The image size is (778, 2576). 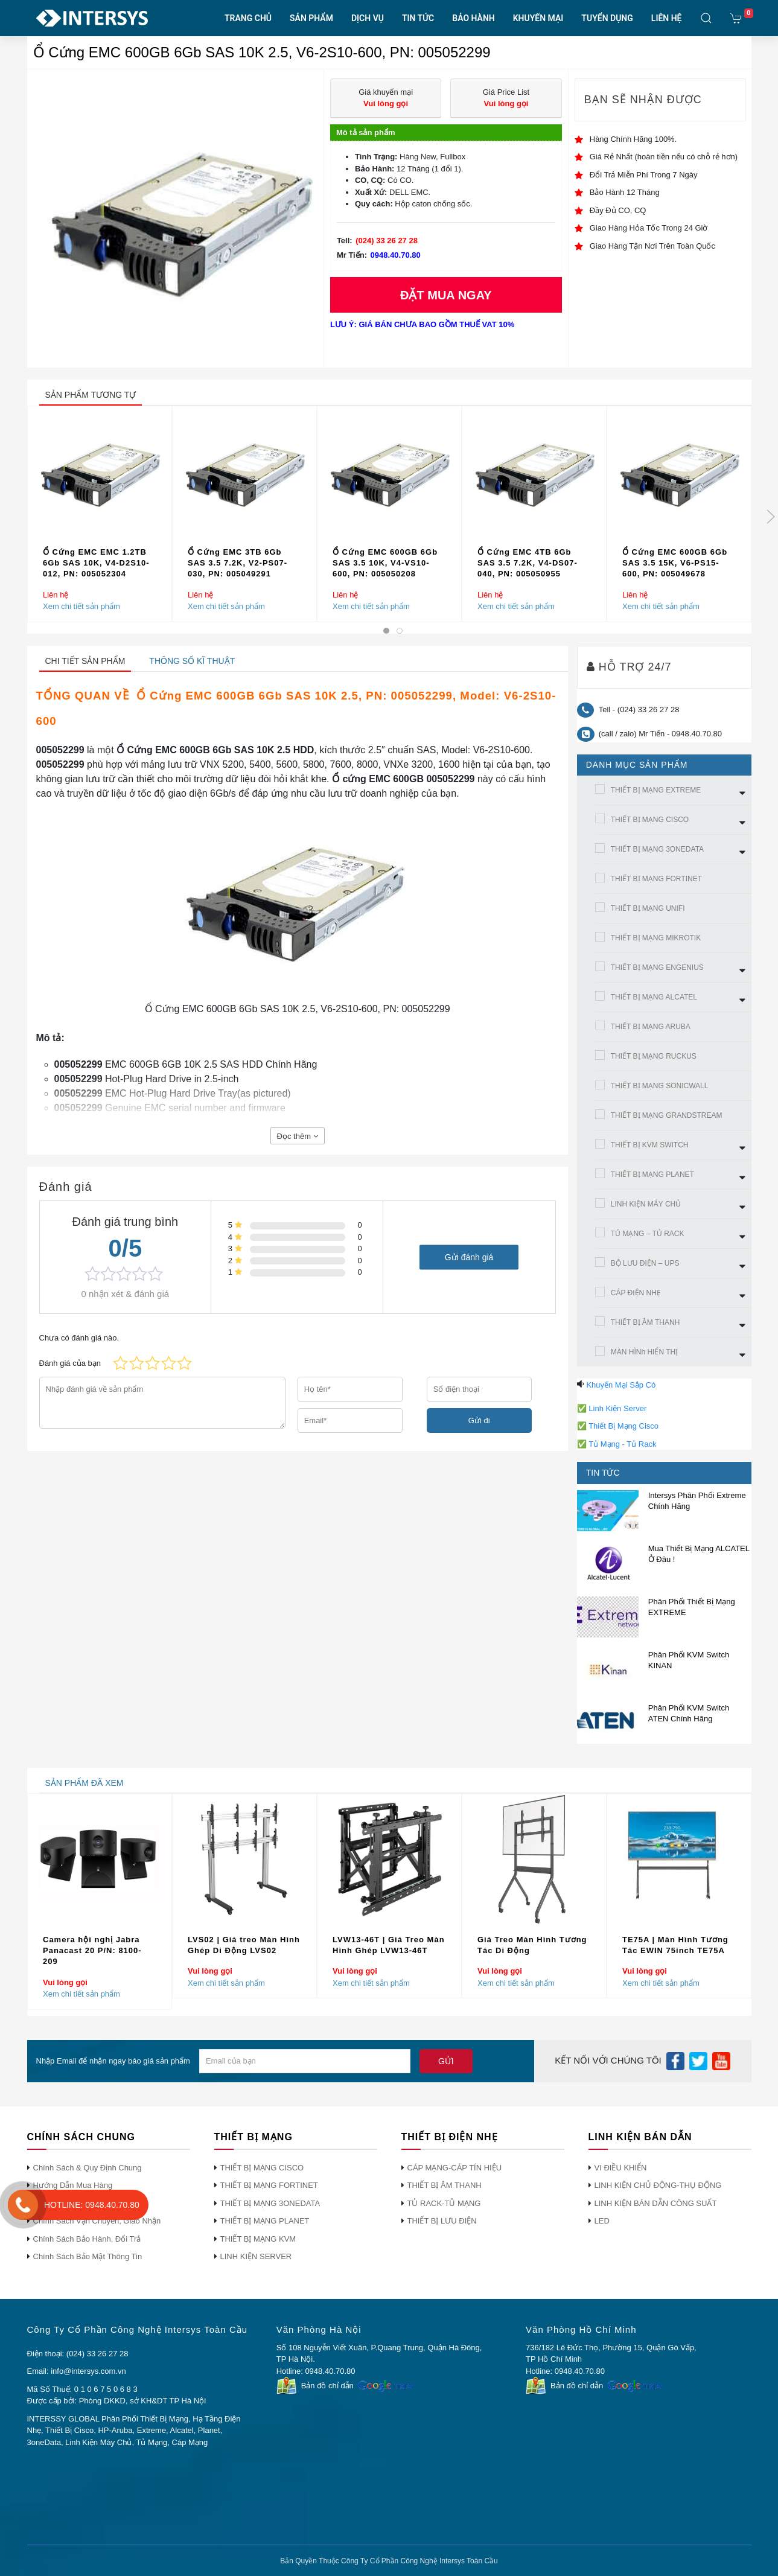 What do you see at coordinates (85, 661) in the screenshot?
I see `Chi tiết sản phẩm` at bounding box center [85, 661].